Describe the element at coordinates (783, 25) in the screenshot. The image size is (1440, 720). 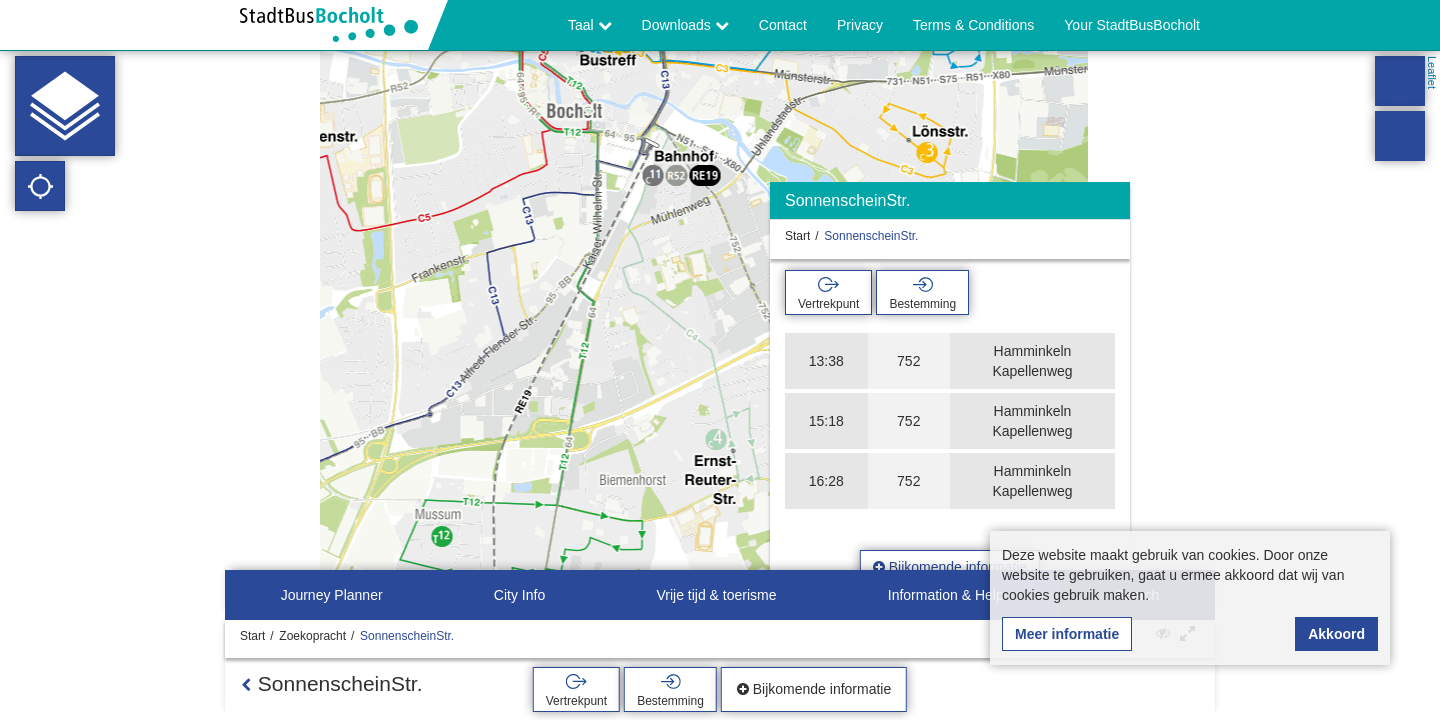
I see `Contact` at that location.